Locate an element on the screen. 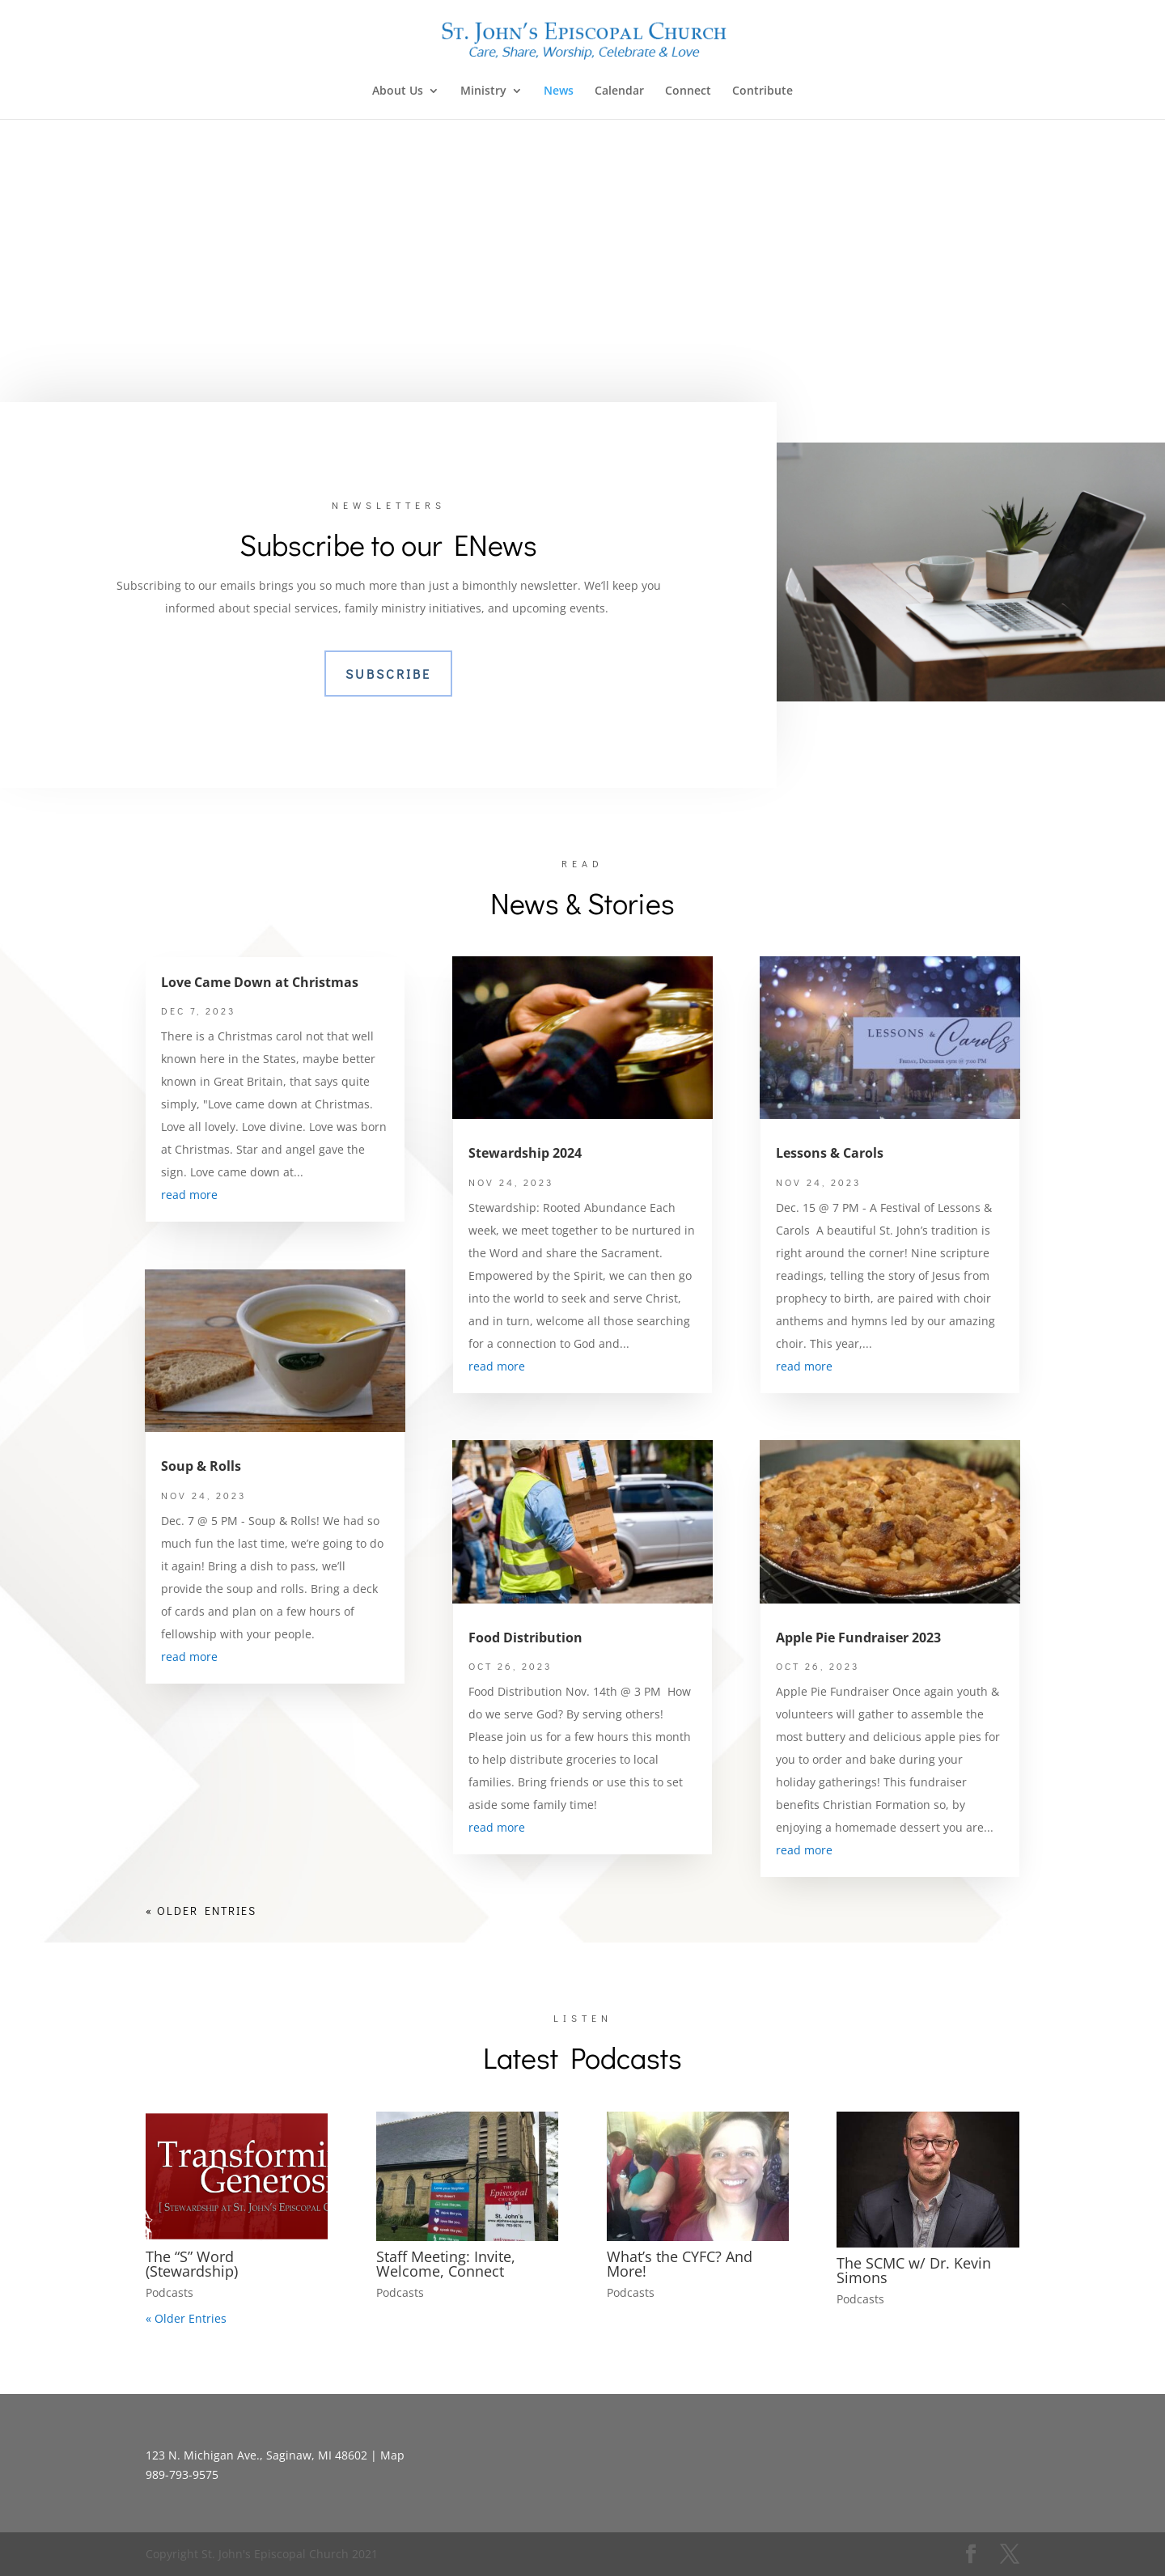 The image size is (1165, 2576). Food Distribution is located at coordinates (525, 1637).